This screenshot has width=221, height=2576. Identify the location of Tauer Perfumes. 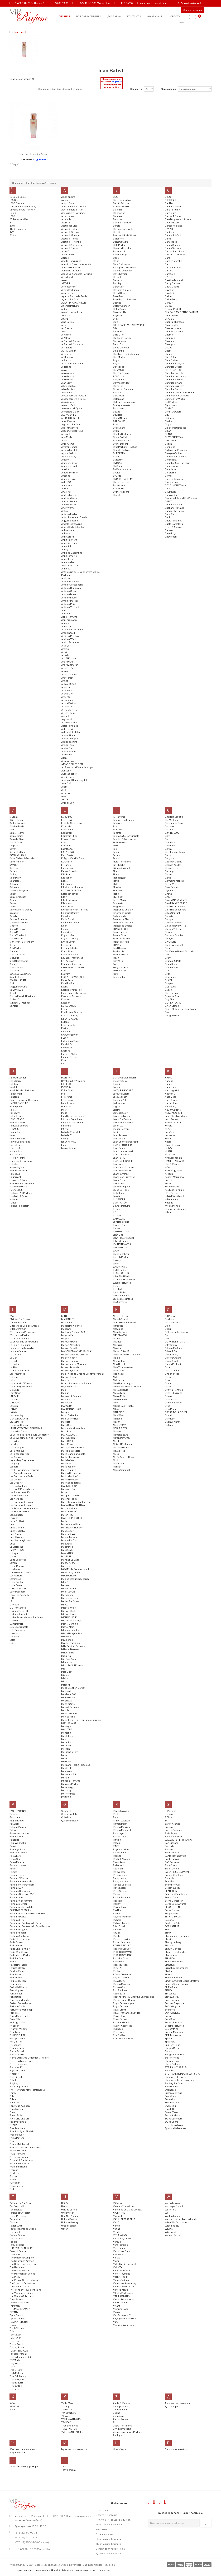
(18, 2216).